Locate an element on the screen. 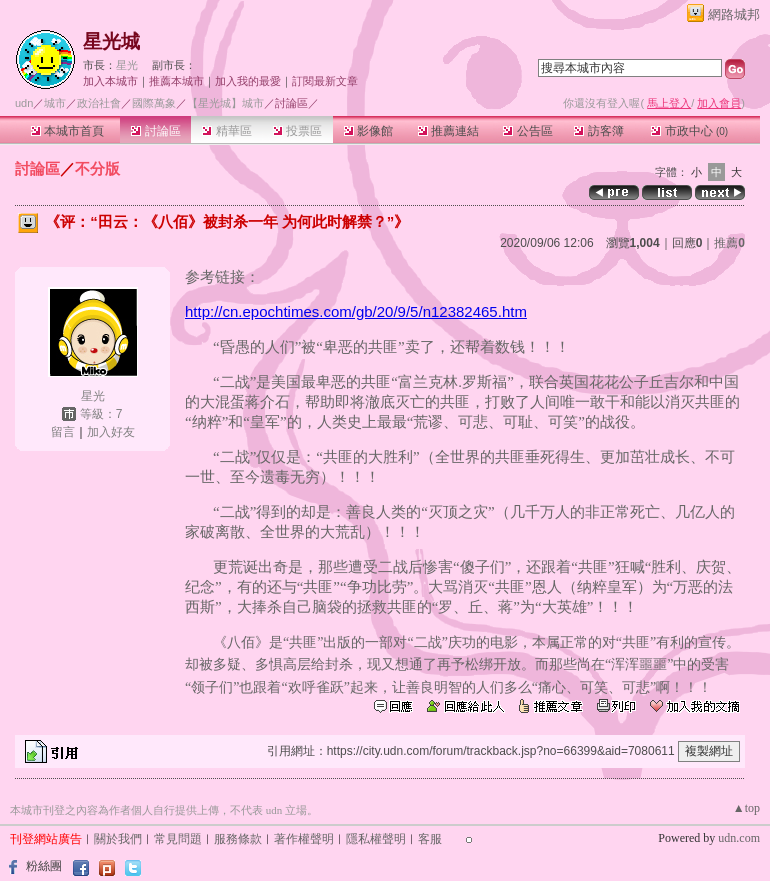 The height and width of the screenshot is (881, 770). 【星光城】城市 is located at coordinates (225, 103).